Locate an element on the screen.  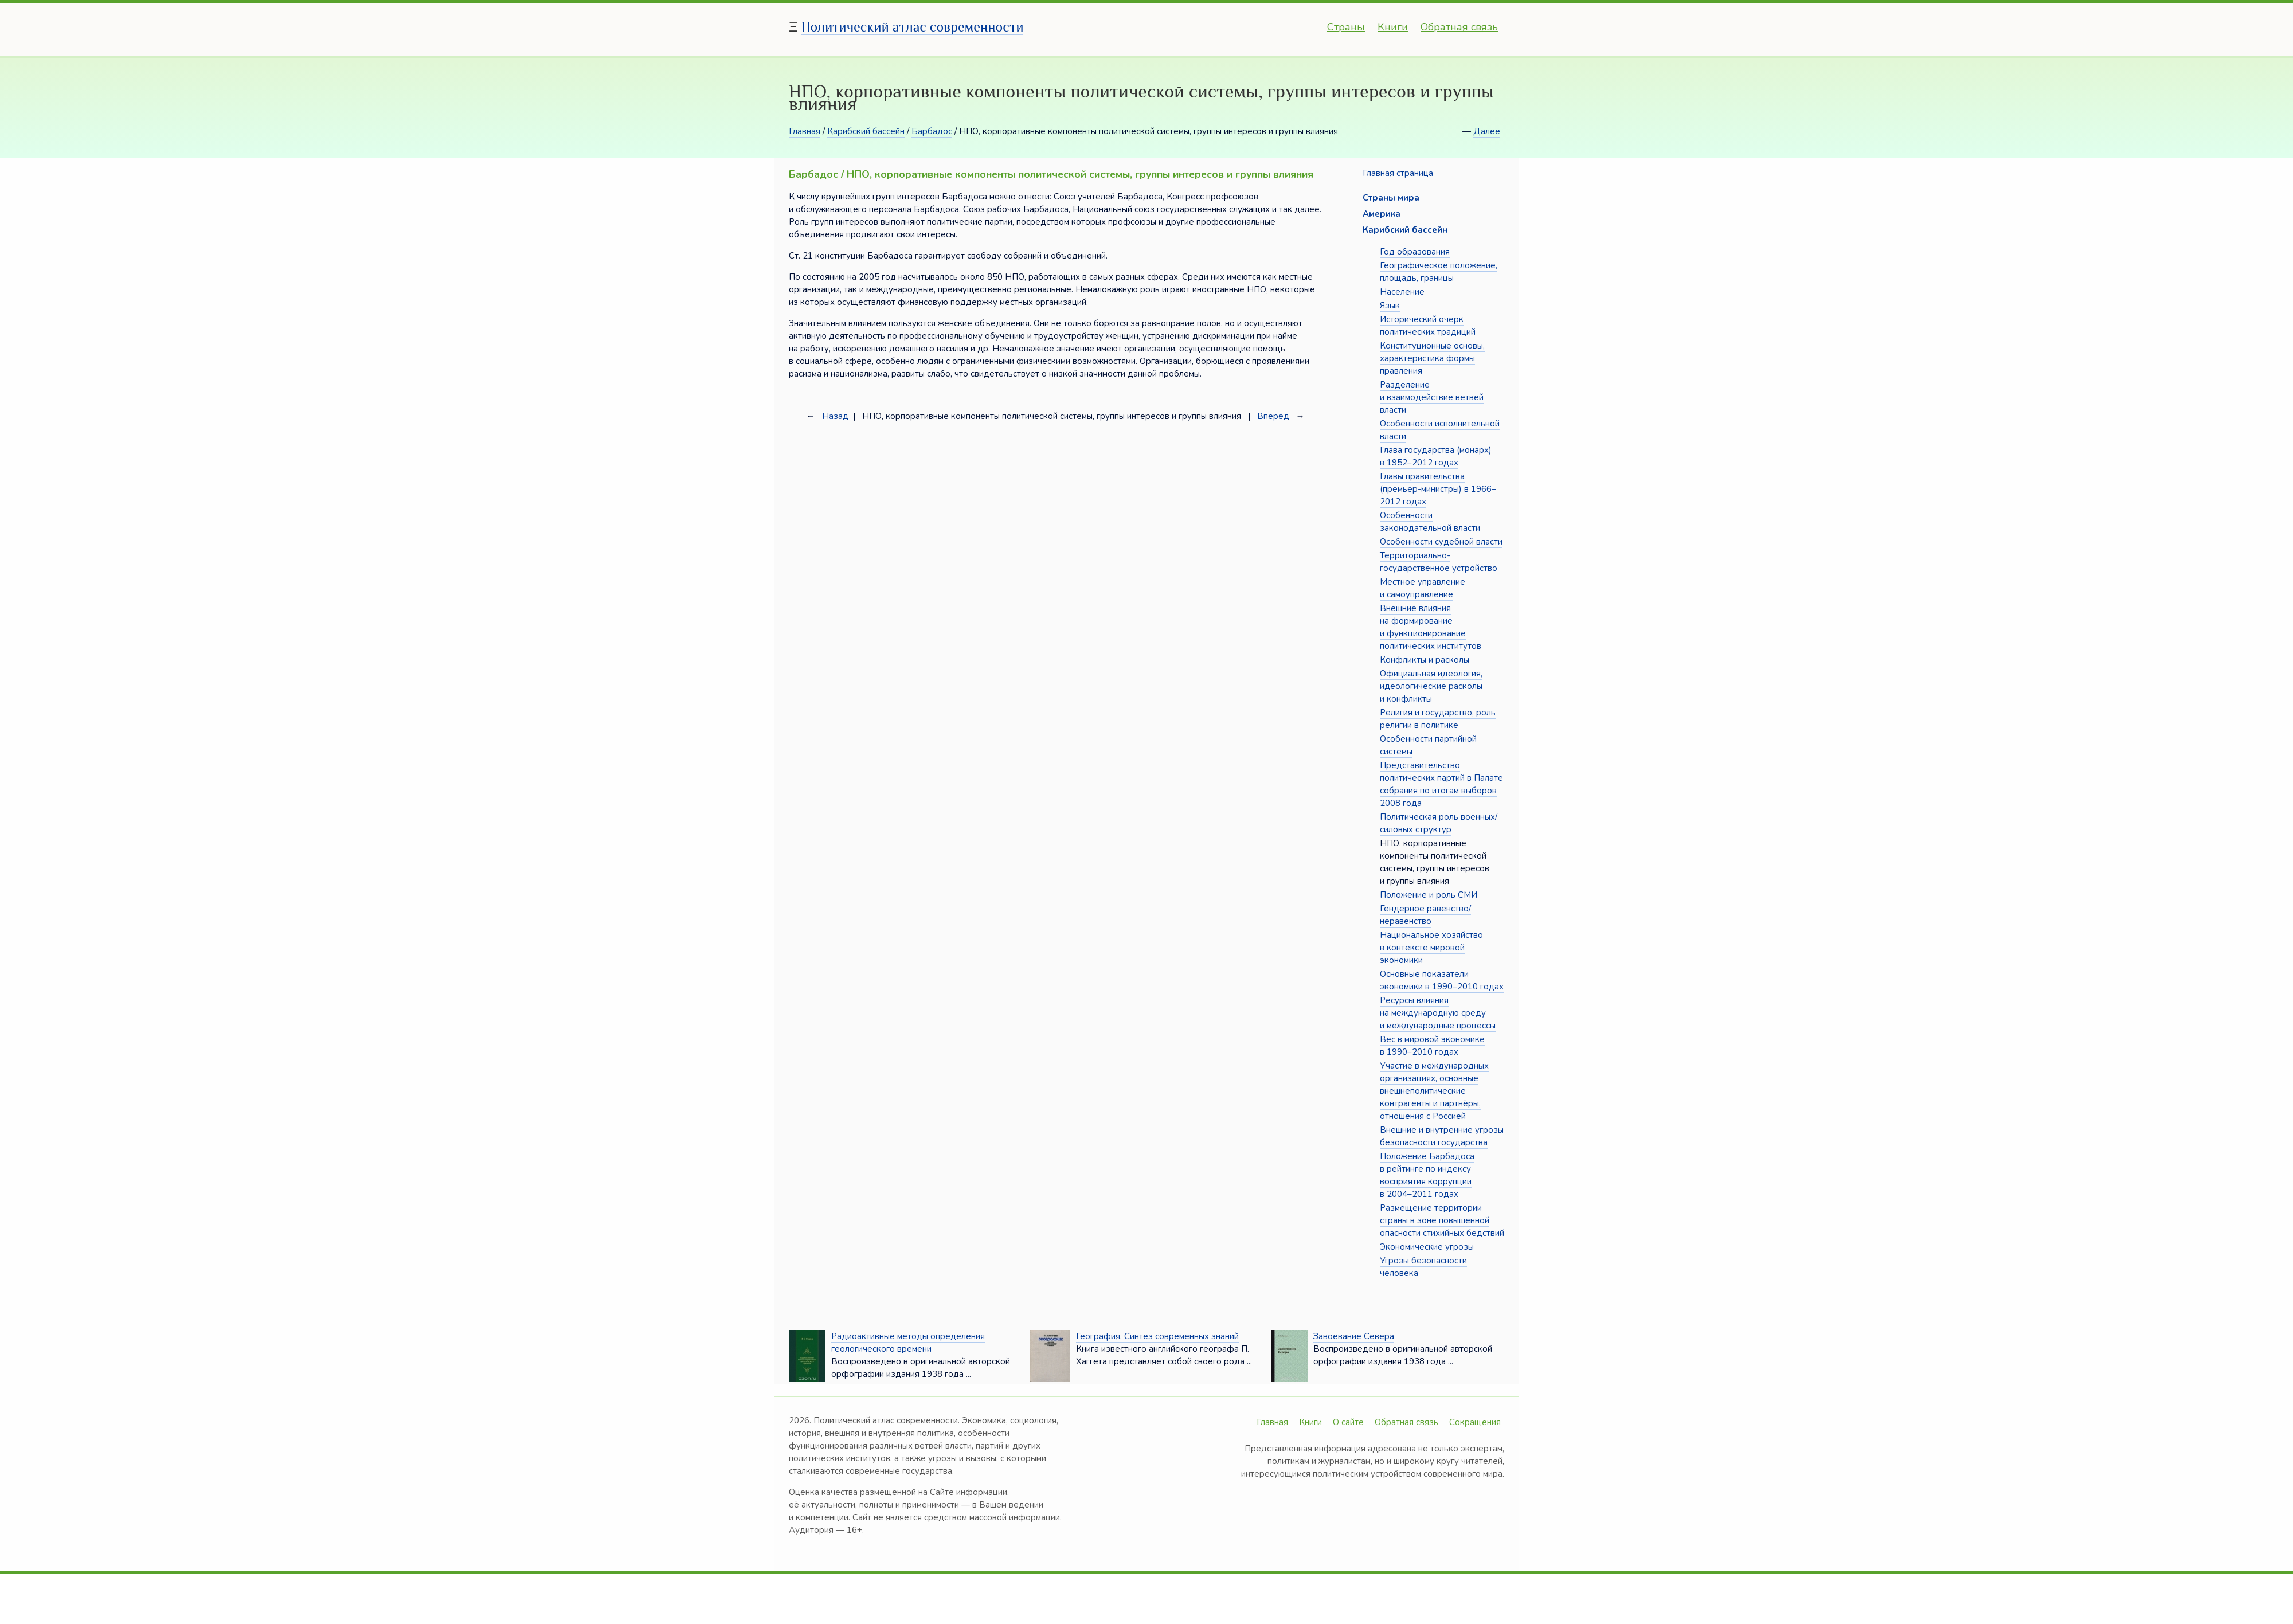
География. Синтез современных знаний is located at coordinates (1157, 1336).